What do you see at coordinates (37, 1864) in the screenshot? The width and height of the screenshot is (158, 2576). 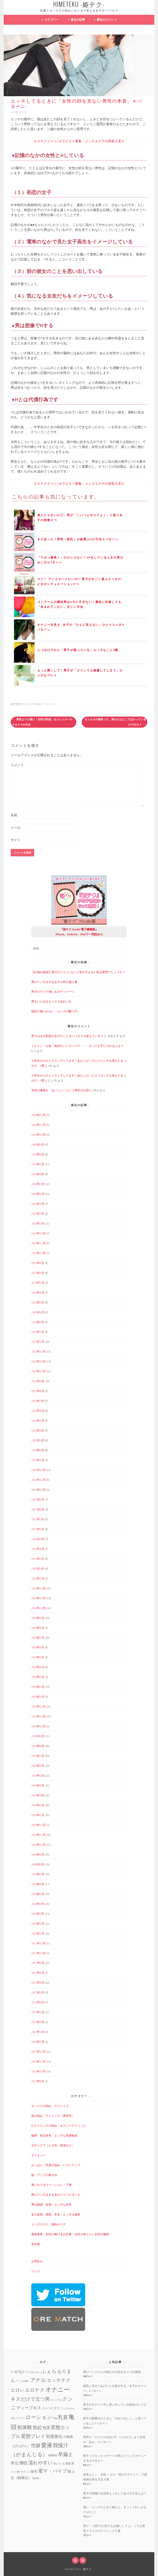 I see `2018年8月` at bounding box center [37, 1864].